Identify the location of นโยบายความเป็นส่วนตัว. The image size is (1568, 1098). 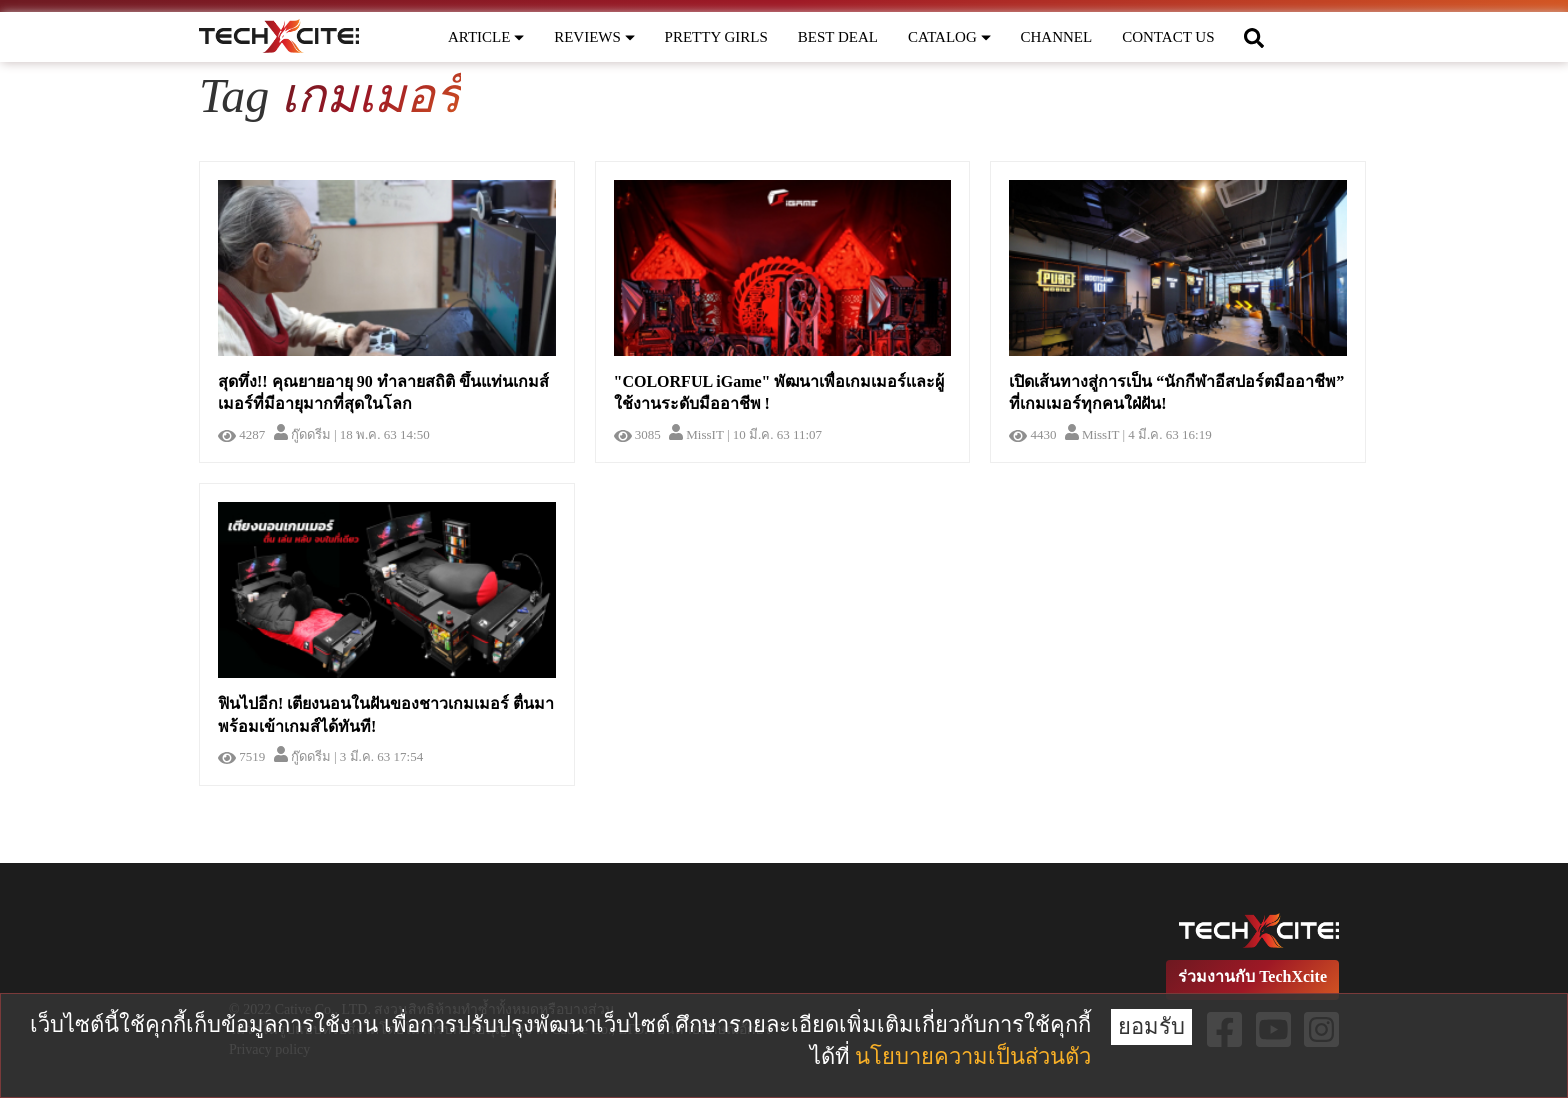
(973, 1056).